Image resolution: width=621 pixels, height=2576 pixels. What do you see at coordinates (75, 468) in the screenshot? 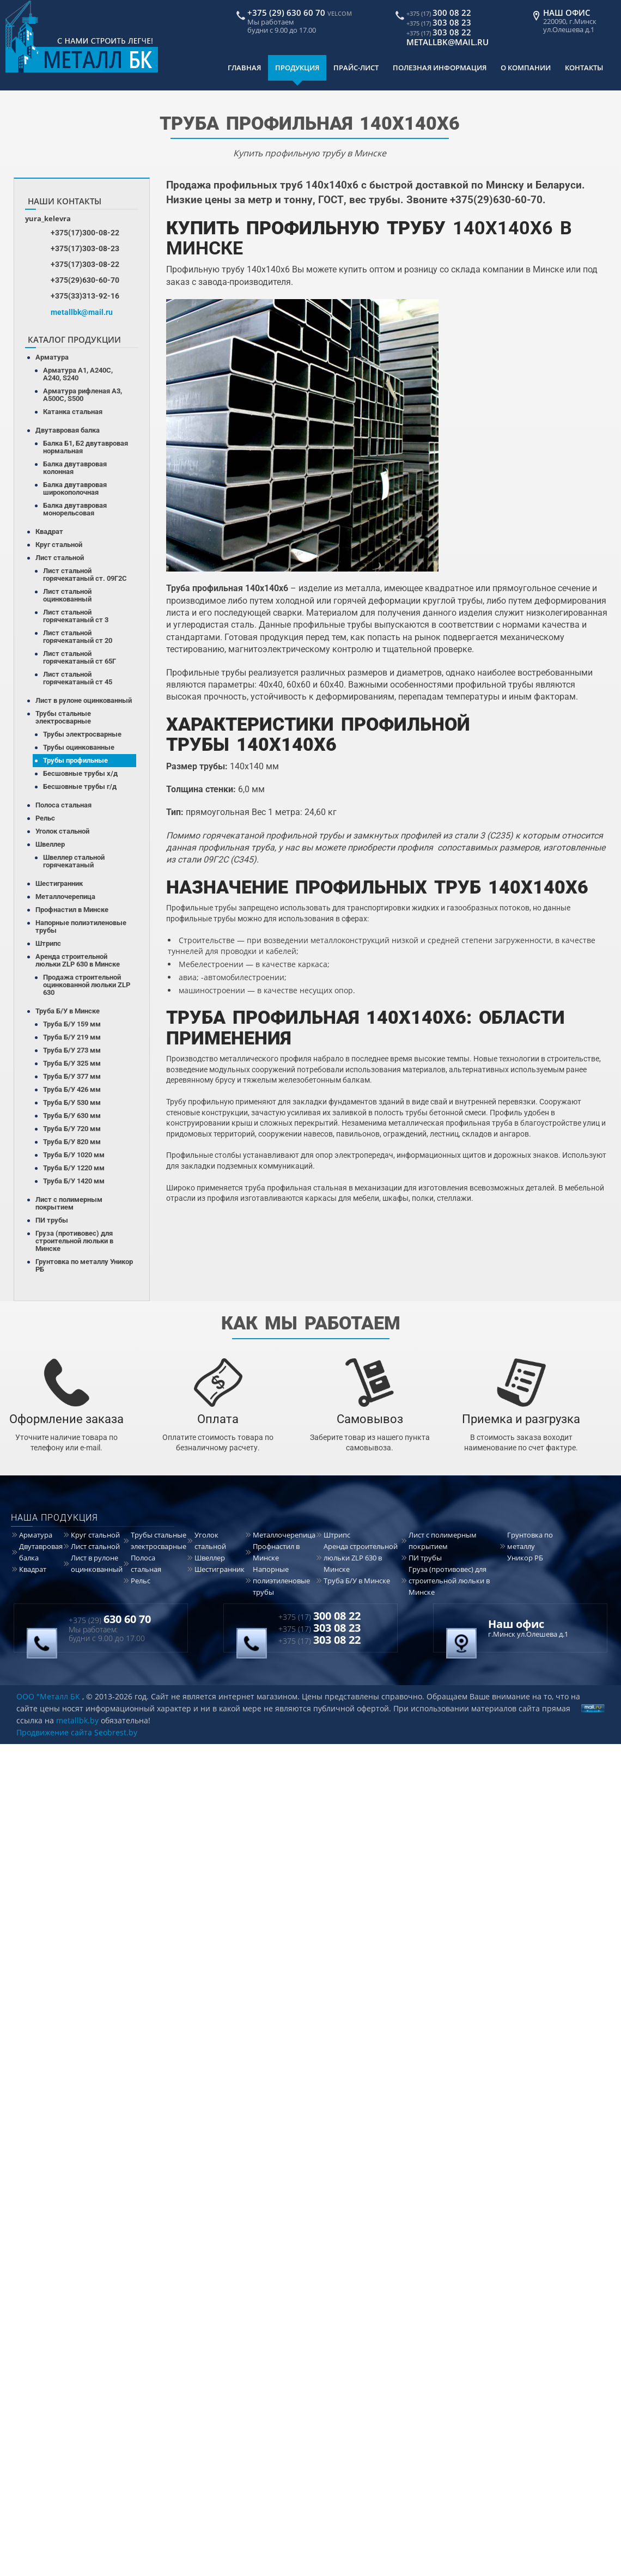
I see `Балка двутавровая колонная` at bounding box center [75, 468].